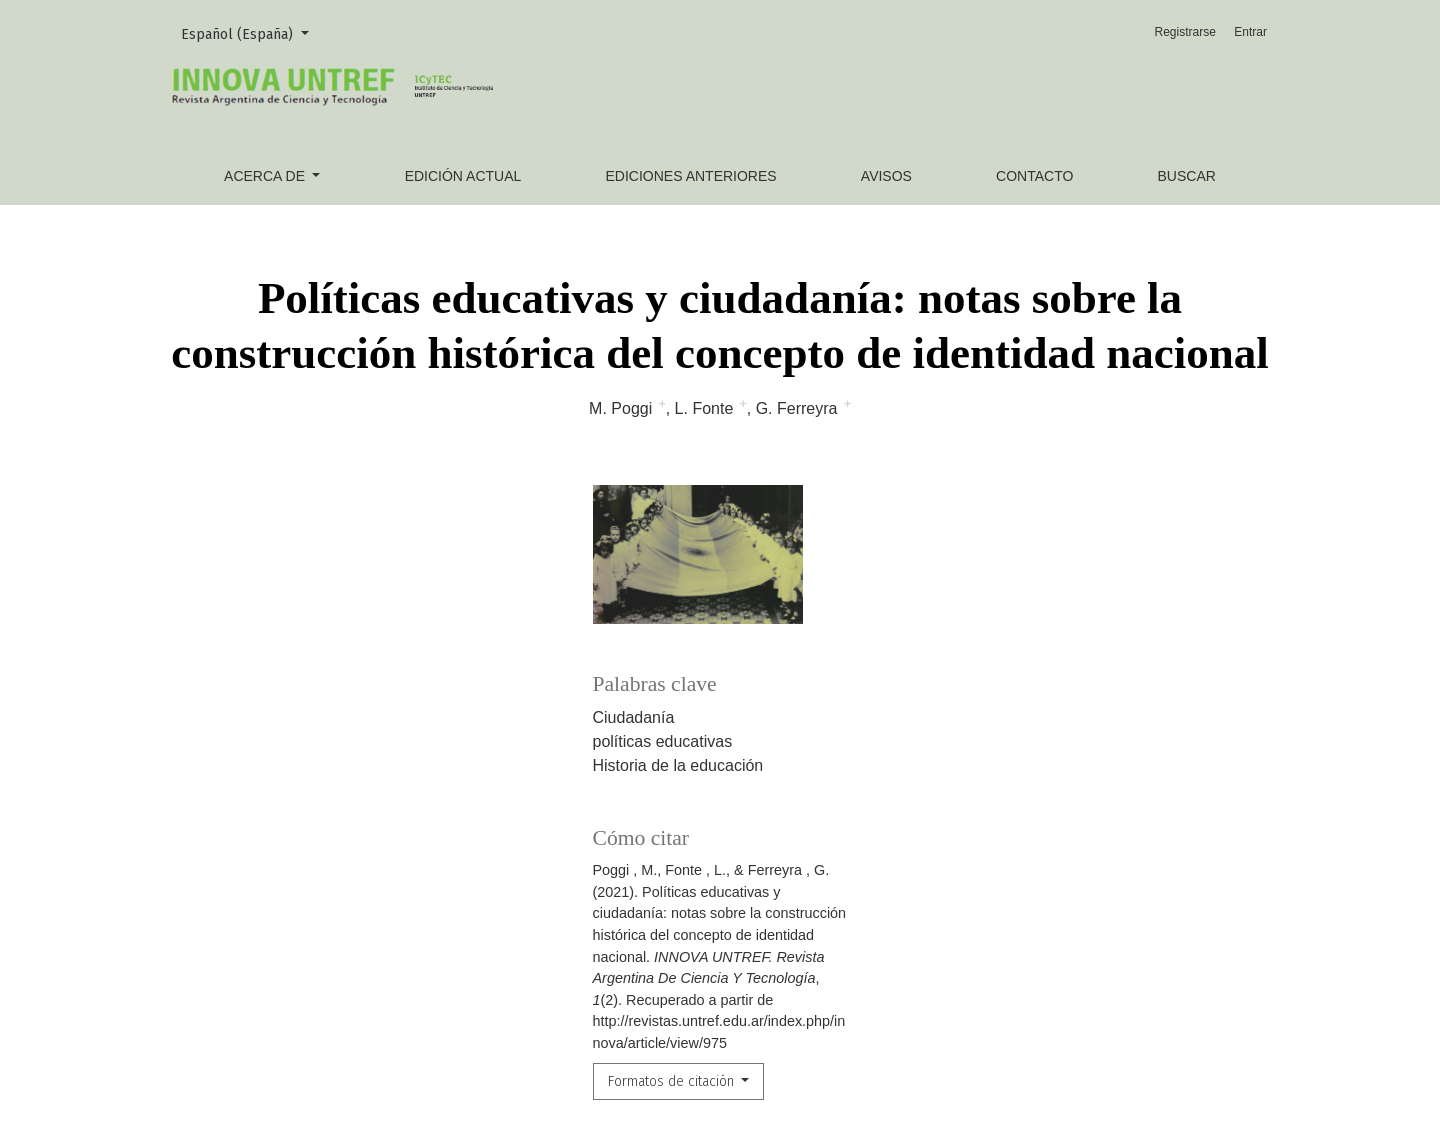  I want to click on Avisos, so click(886, 176).